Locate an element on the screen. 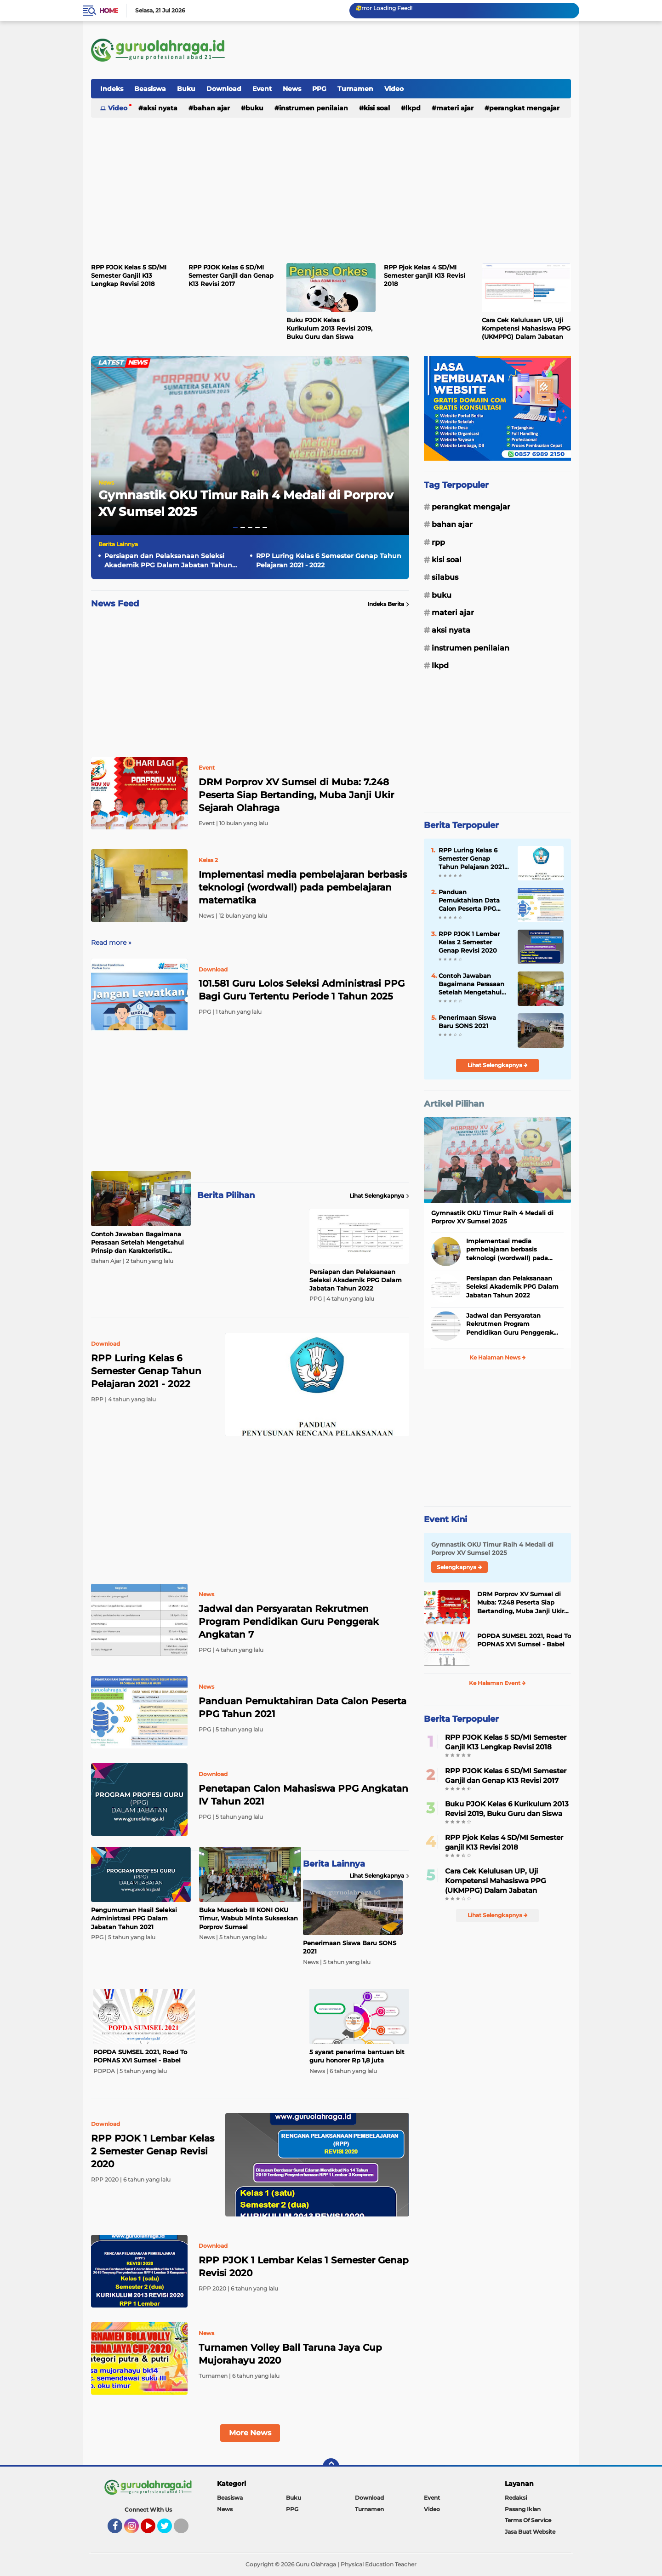 Image resolution: width=662 pixels, height=2576 pixels. Perangkat Mengajar is located at coordinates (524, 108).